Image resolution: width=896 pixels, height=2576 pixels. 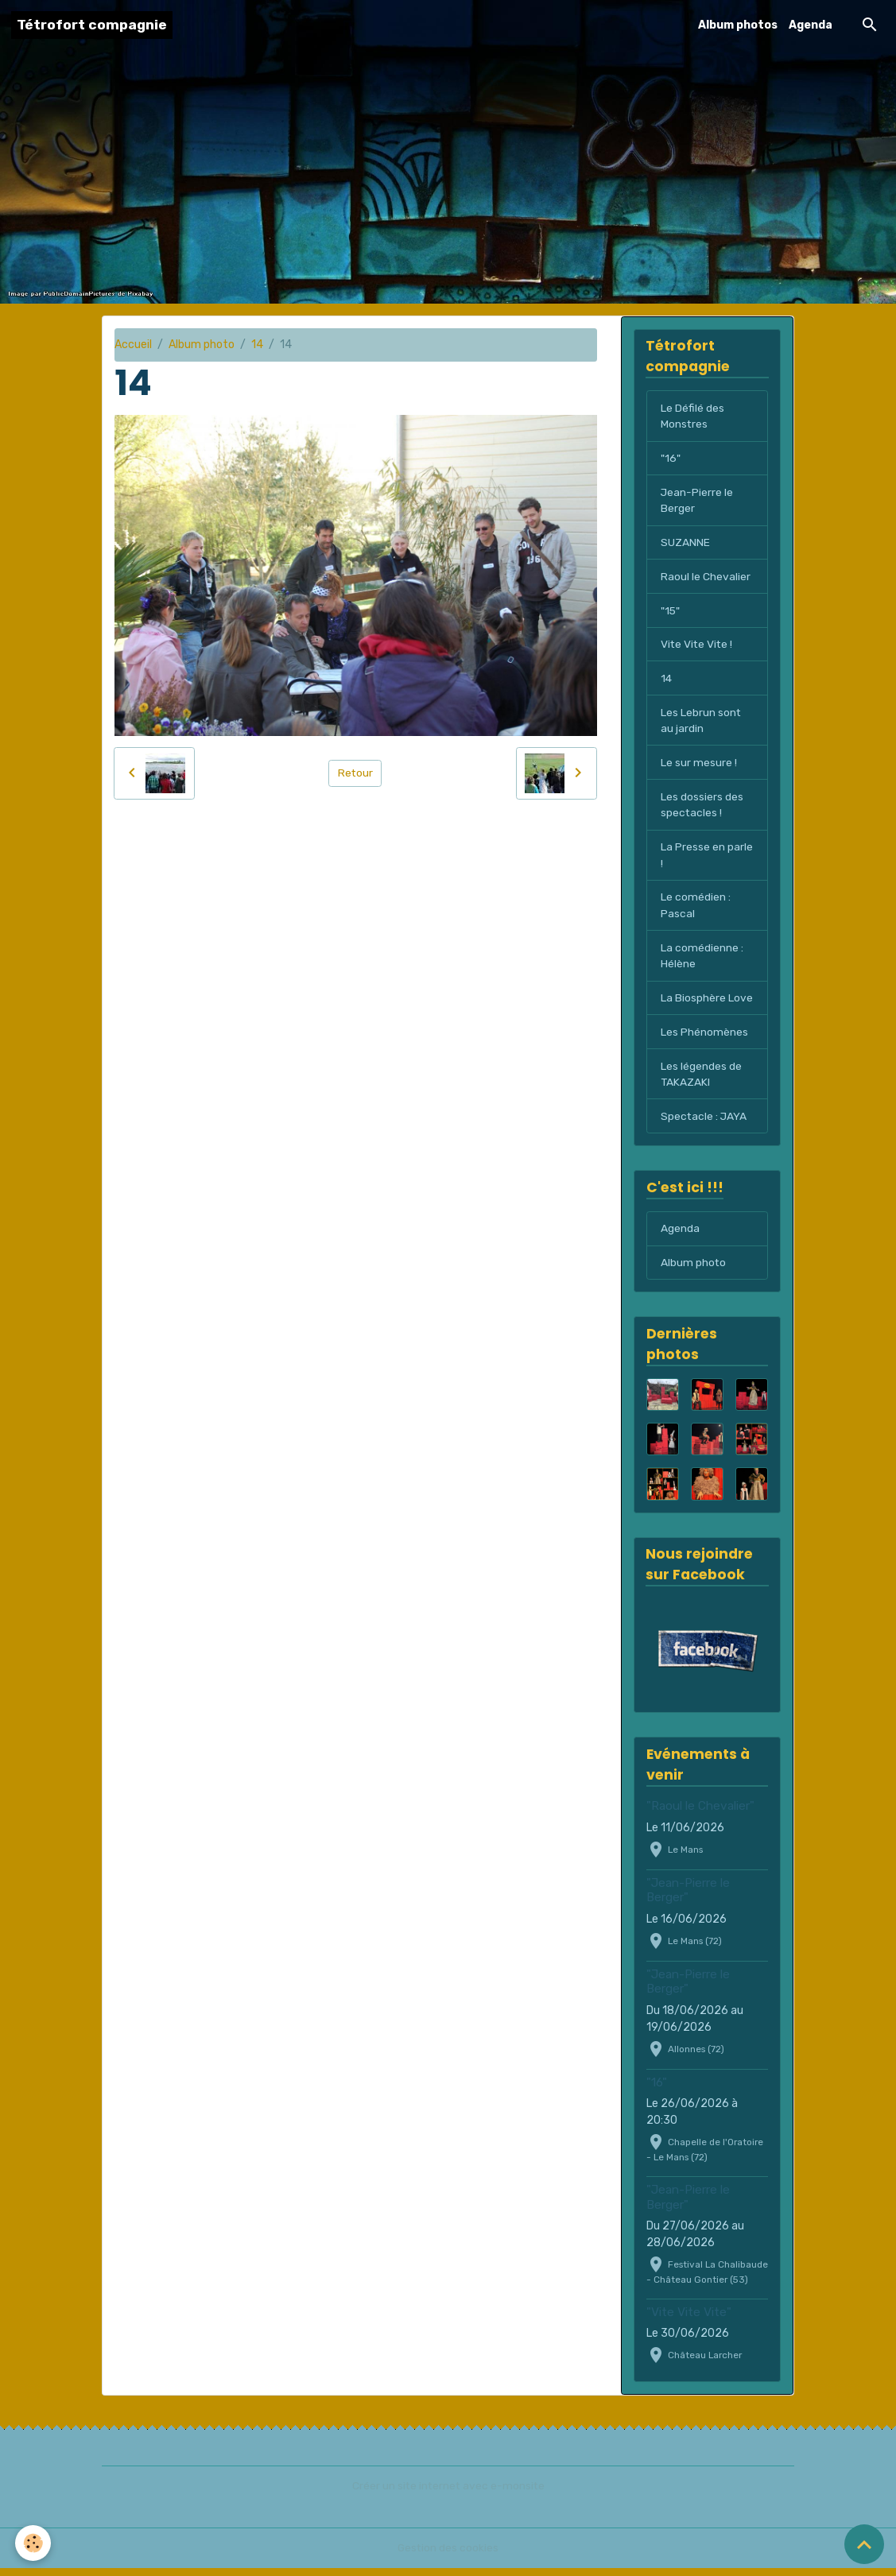 I want to click on [Cookies], so click(x=34, y=2543).